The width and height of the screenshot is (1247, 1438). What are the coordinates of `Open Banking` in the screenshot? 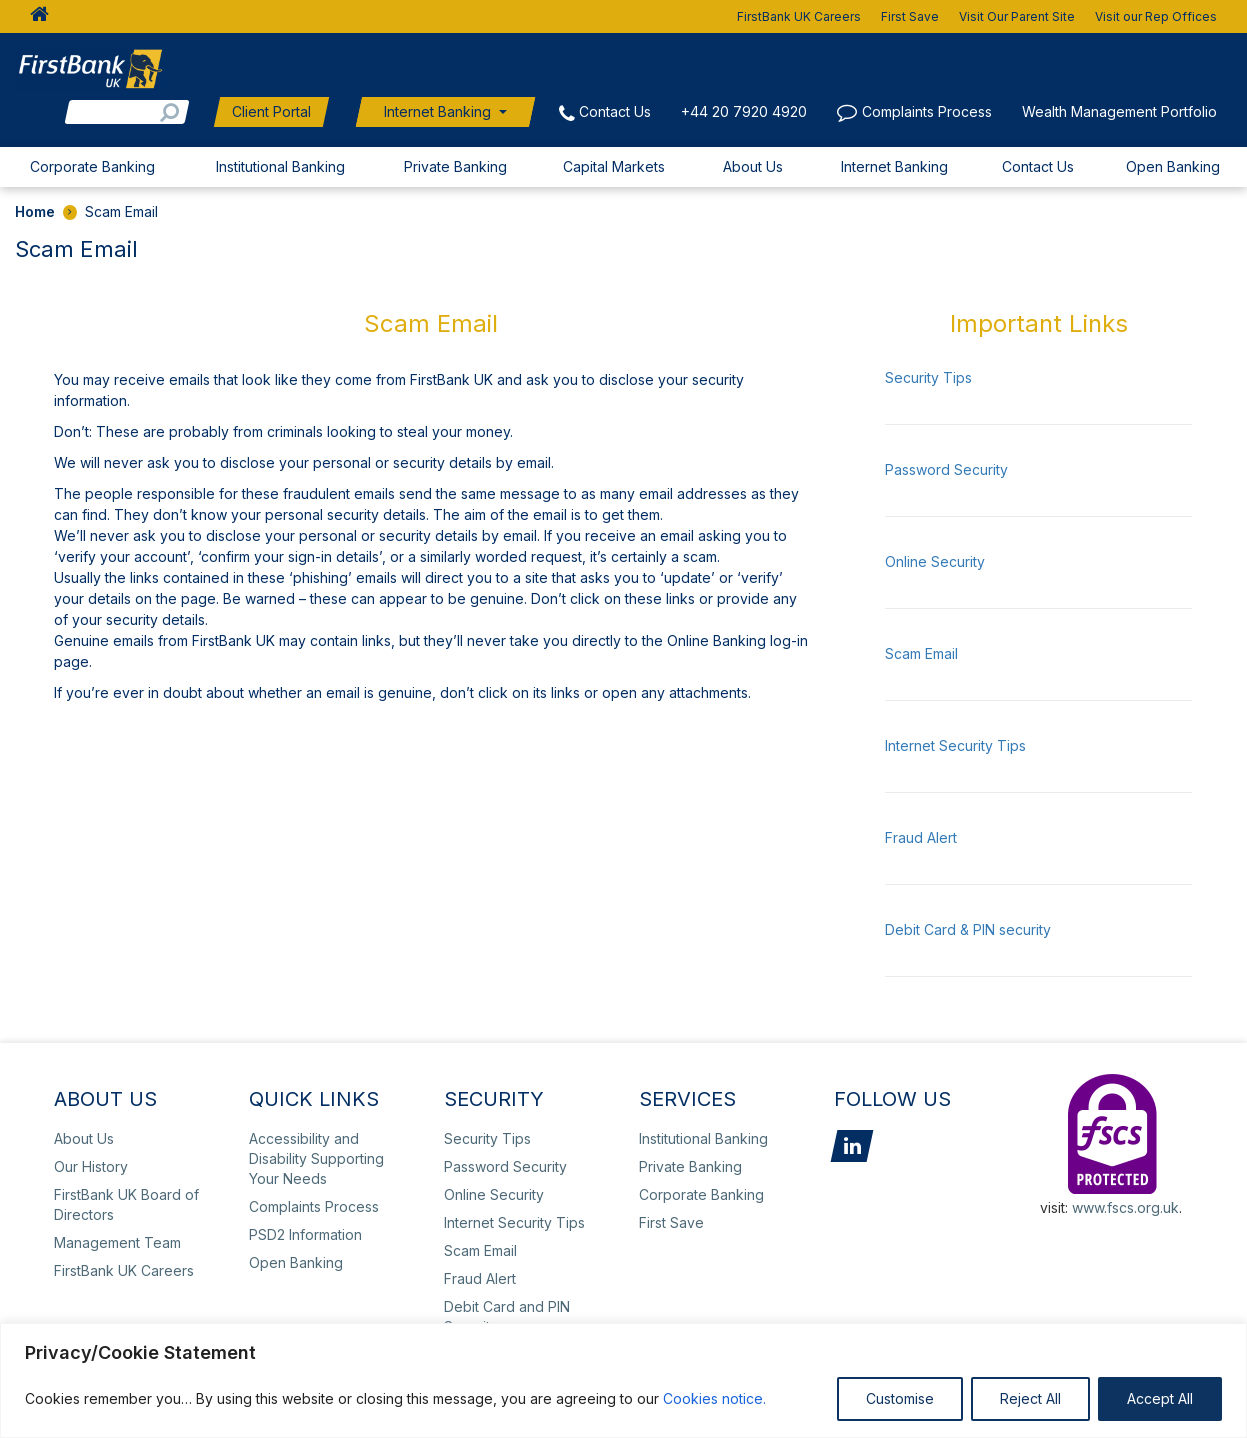 It's located at (1173, 166).